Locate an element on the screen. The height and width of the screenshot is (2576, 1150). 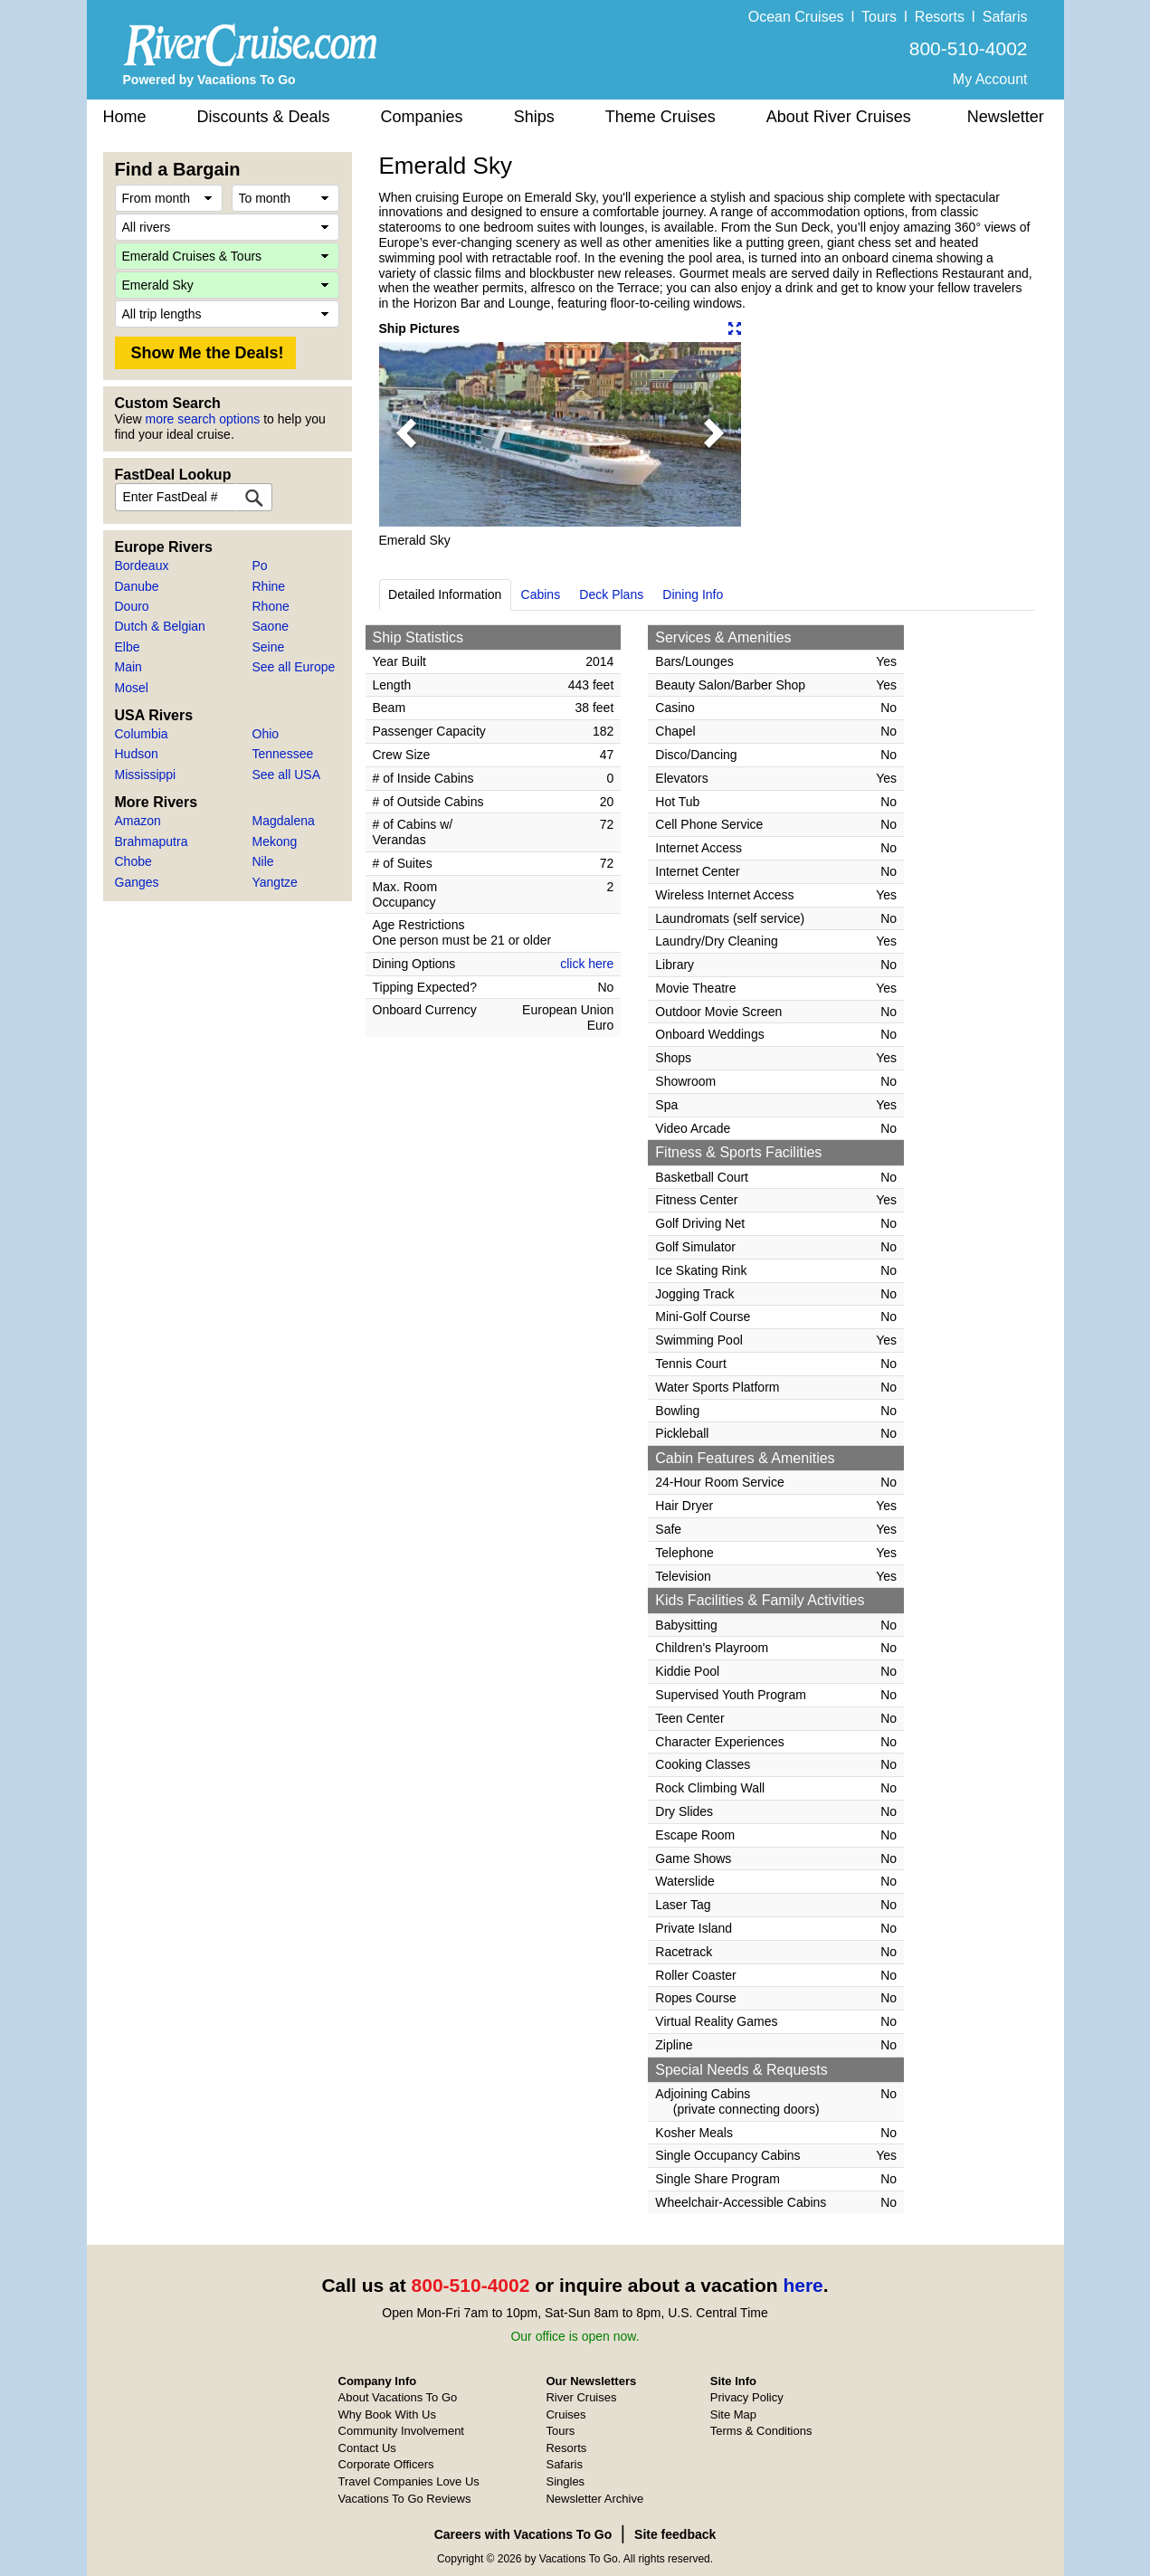
Privacy Policy is located at coordinates (747, 2397).